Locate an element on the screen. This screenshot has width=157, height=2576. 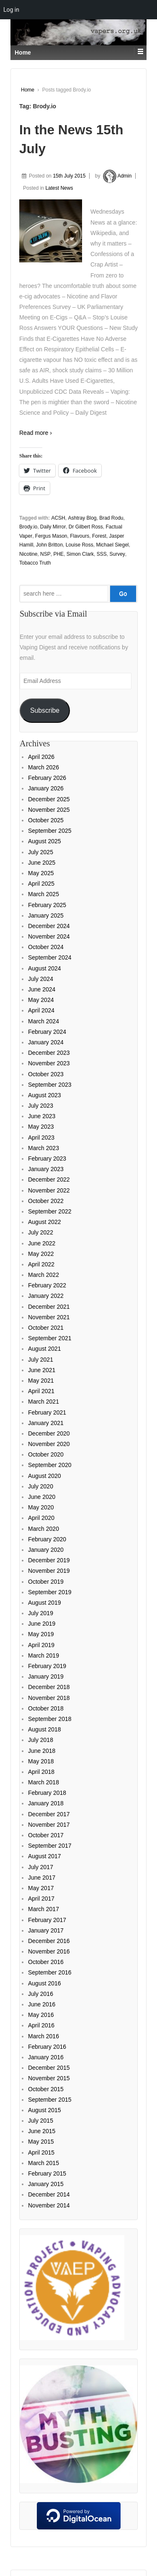
February 2024 is located at coordinates (47, 1031).